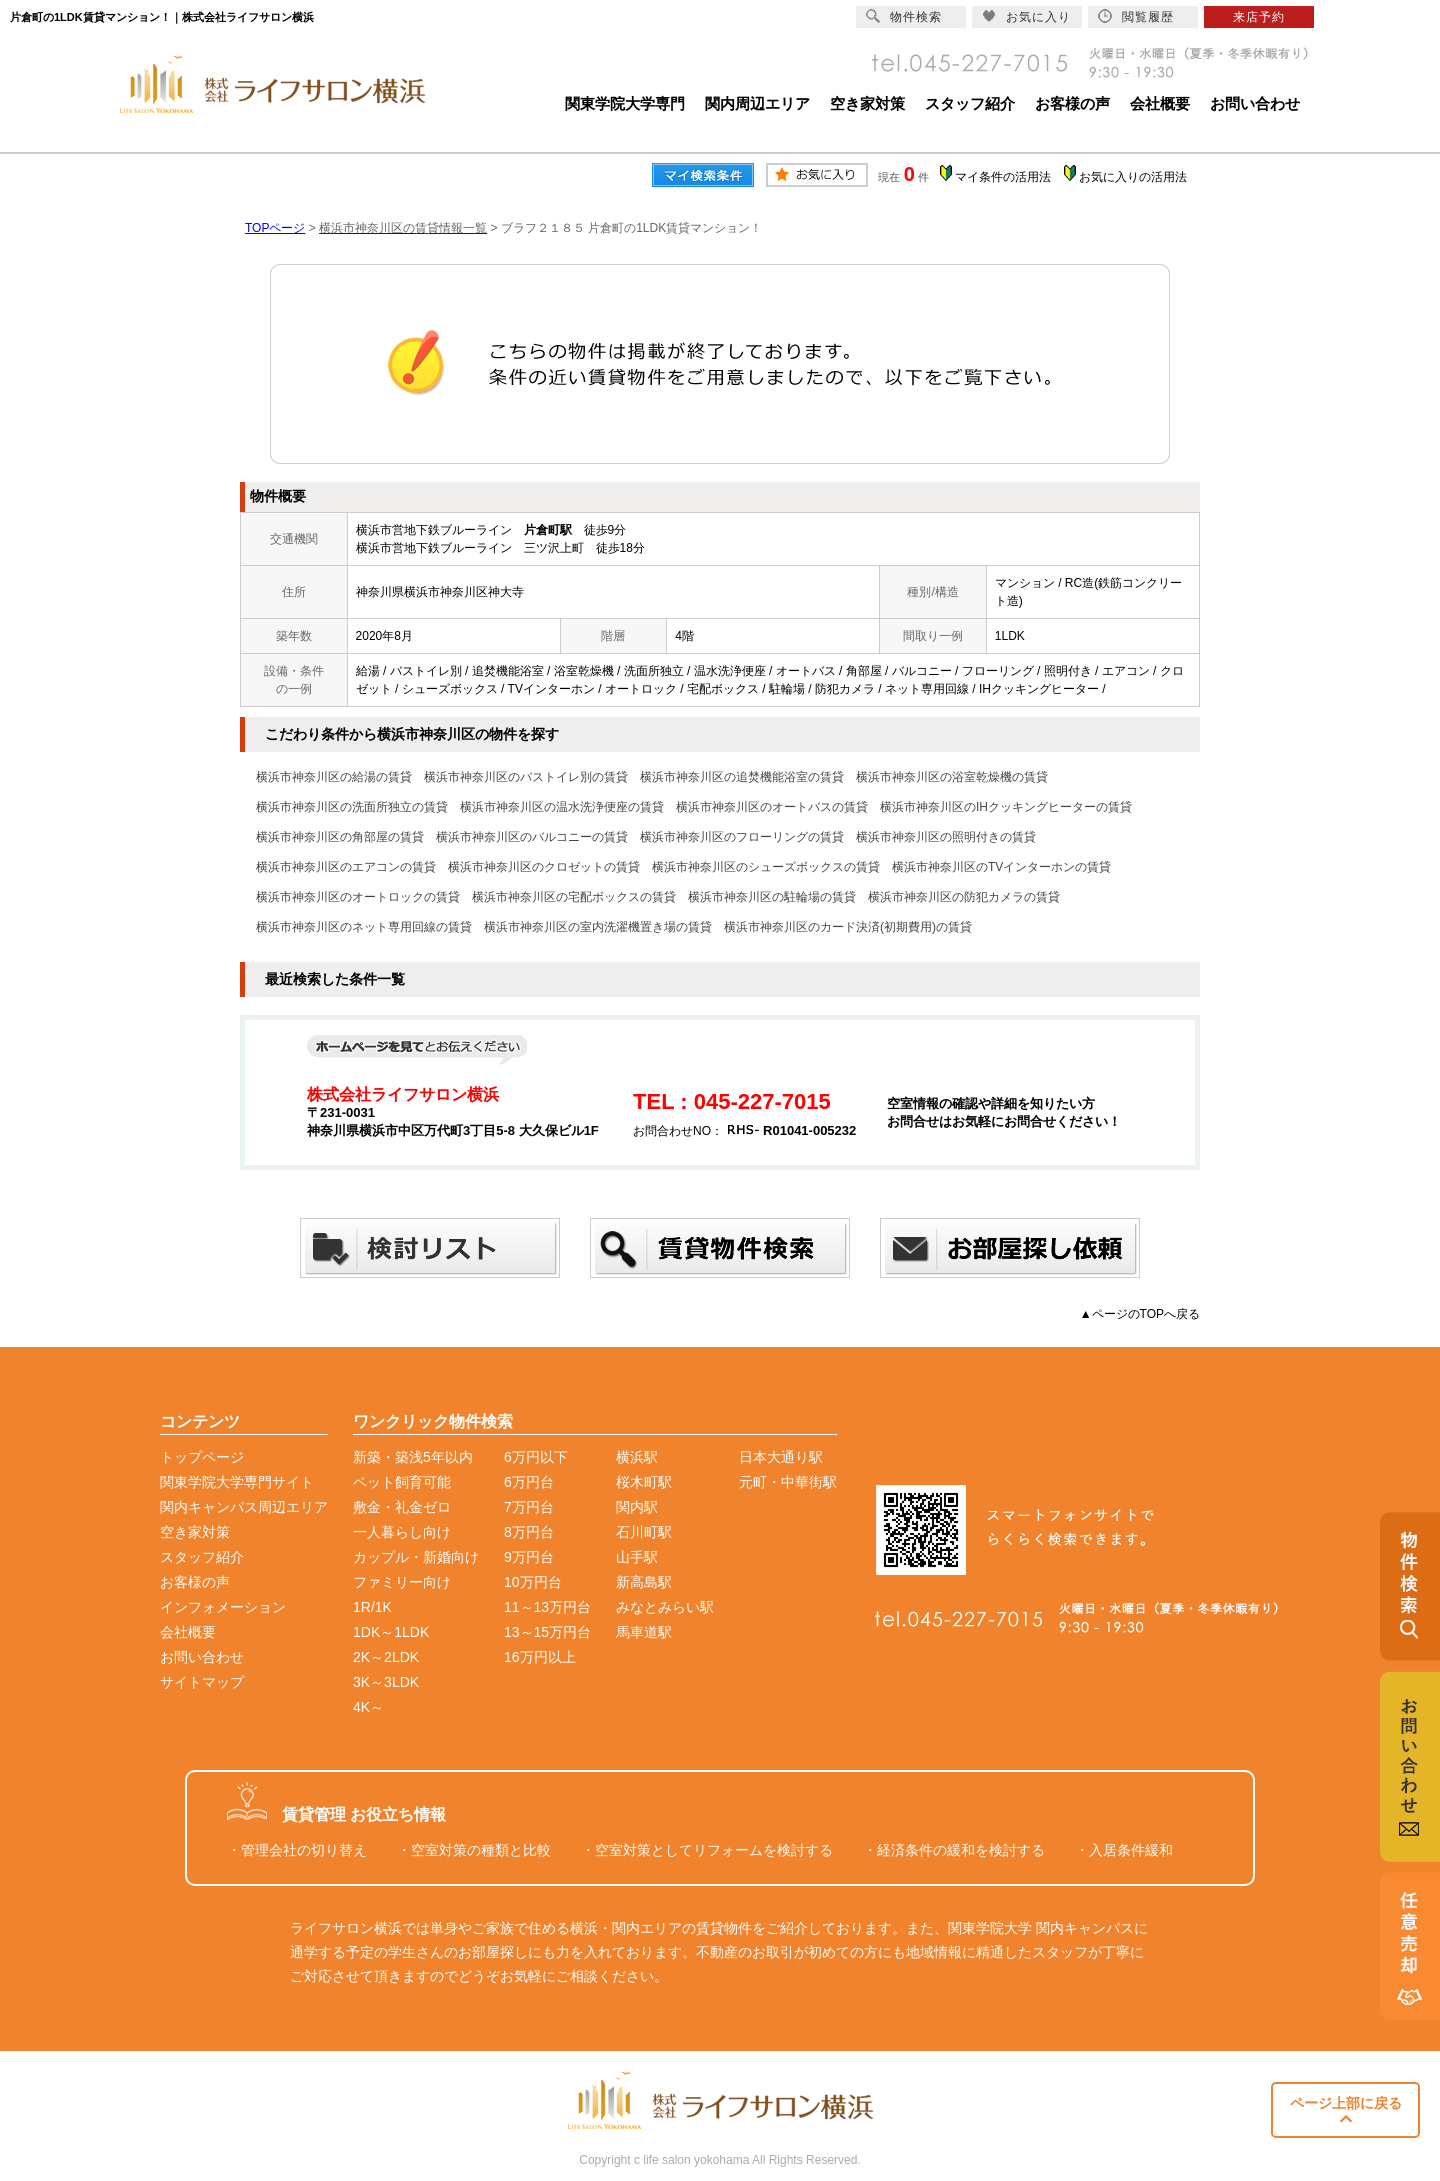 Image resolution: width=1440 pixels, height=2181 pixels. I want to click on 10万円台, so click(533, 1582).